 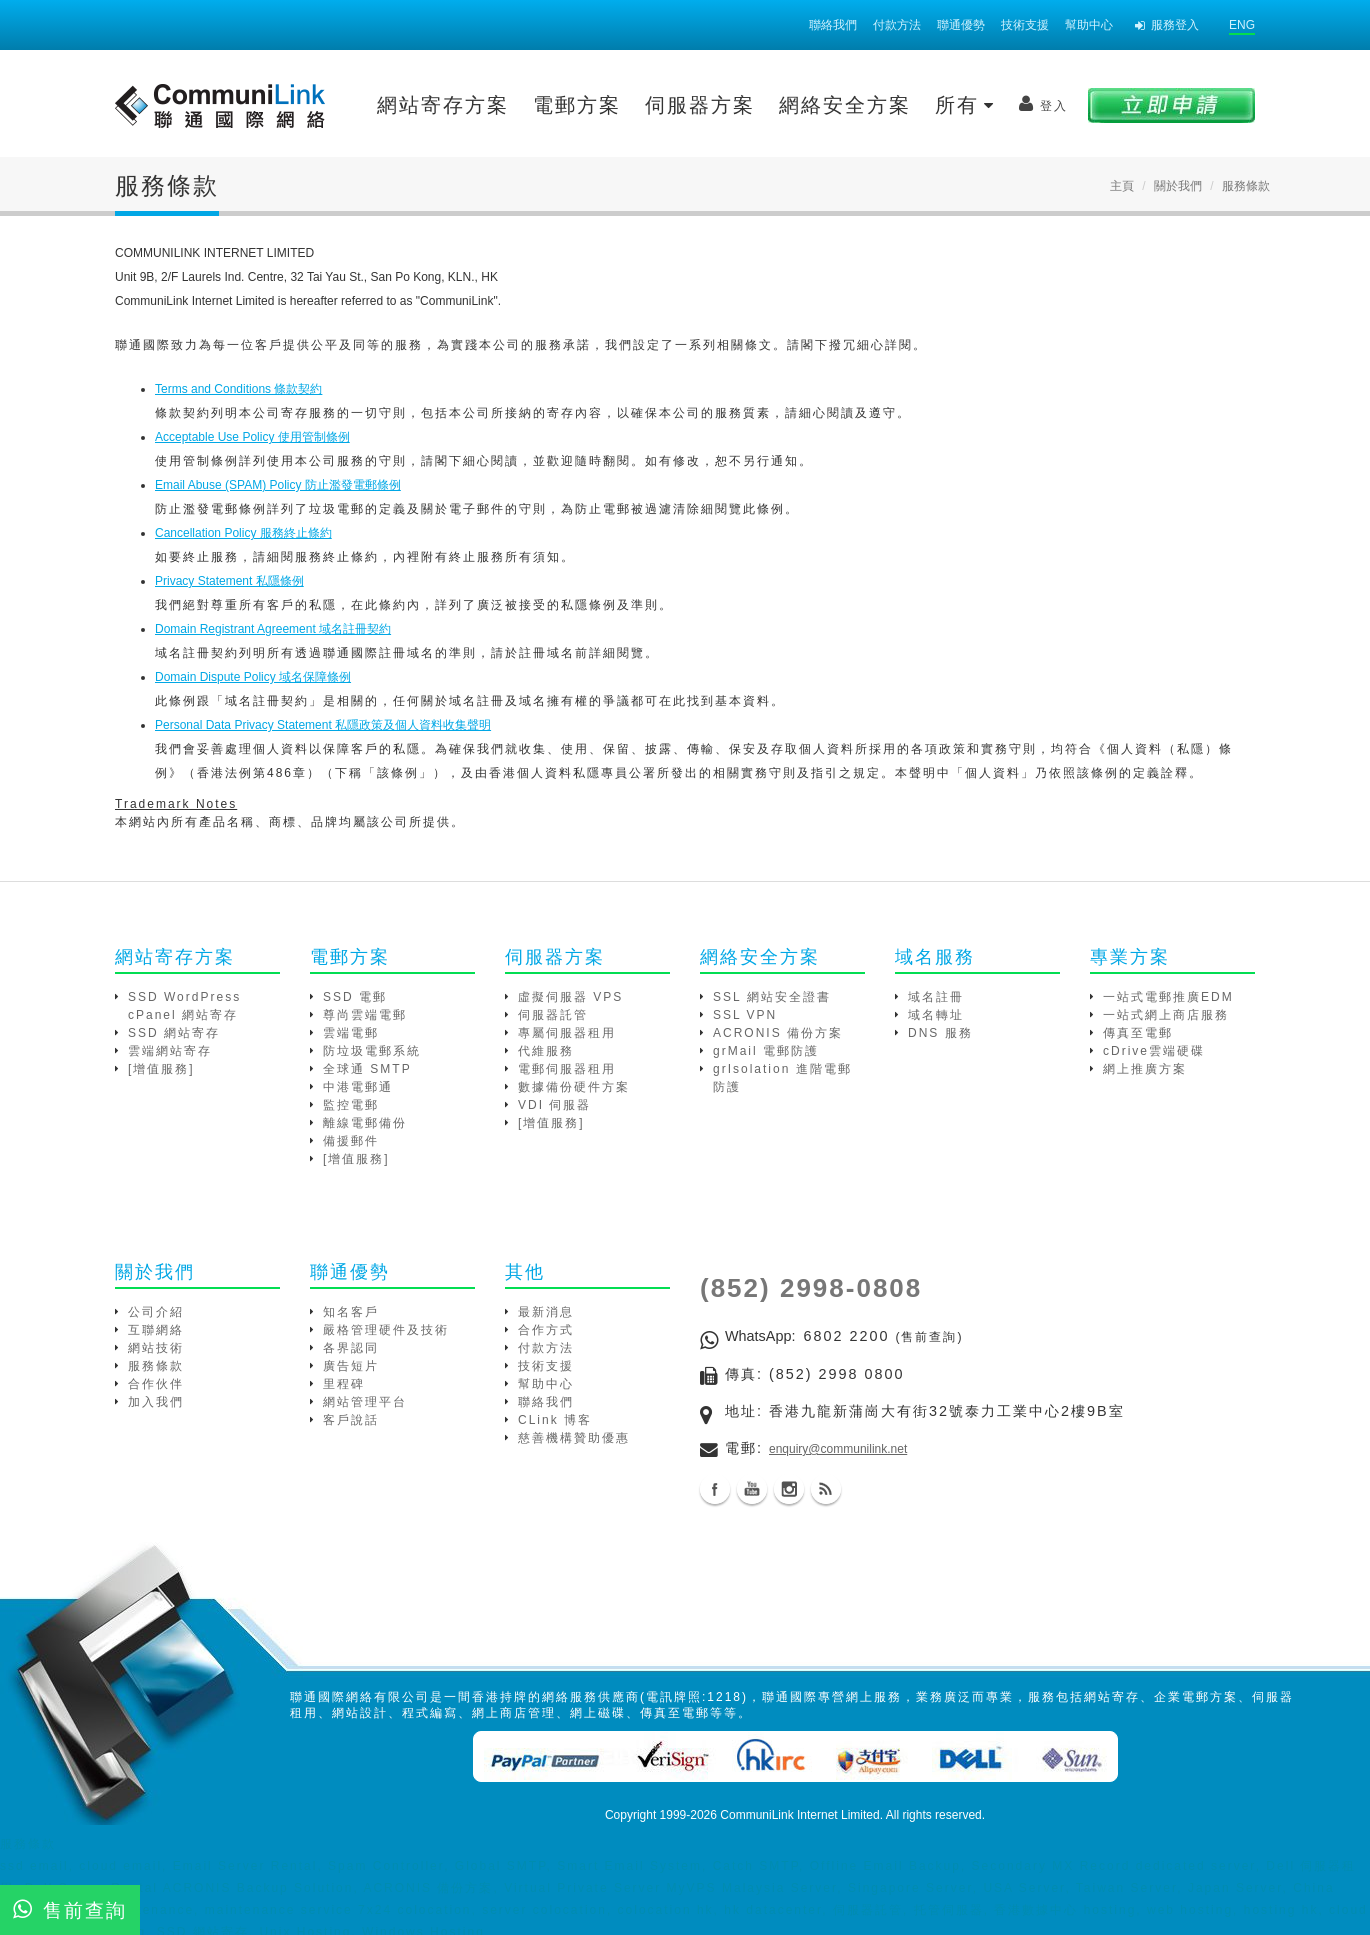 I want to click on 域名註冊, so click(x=936, y=997).